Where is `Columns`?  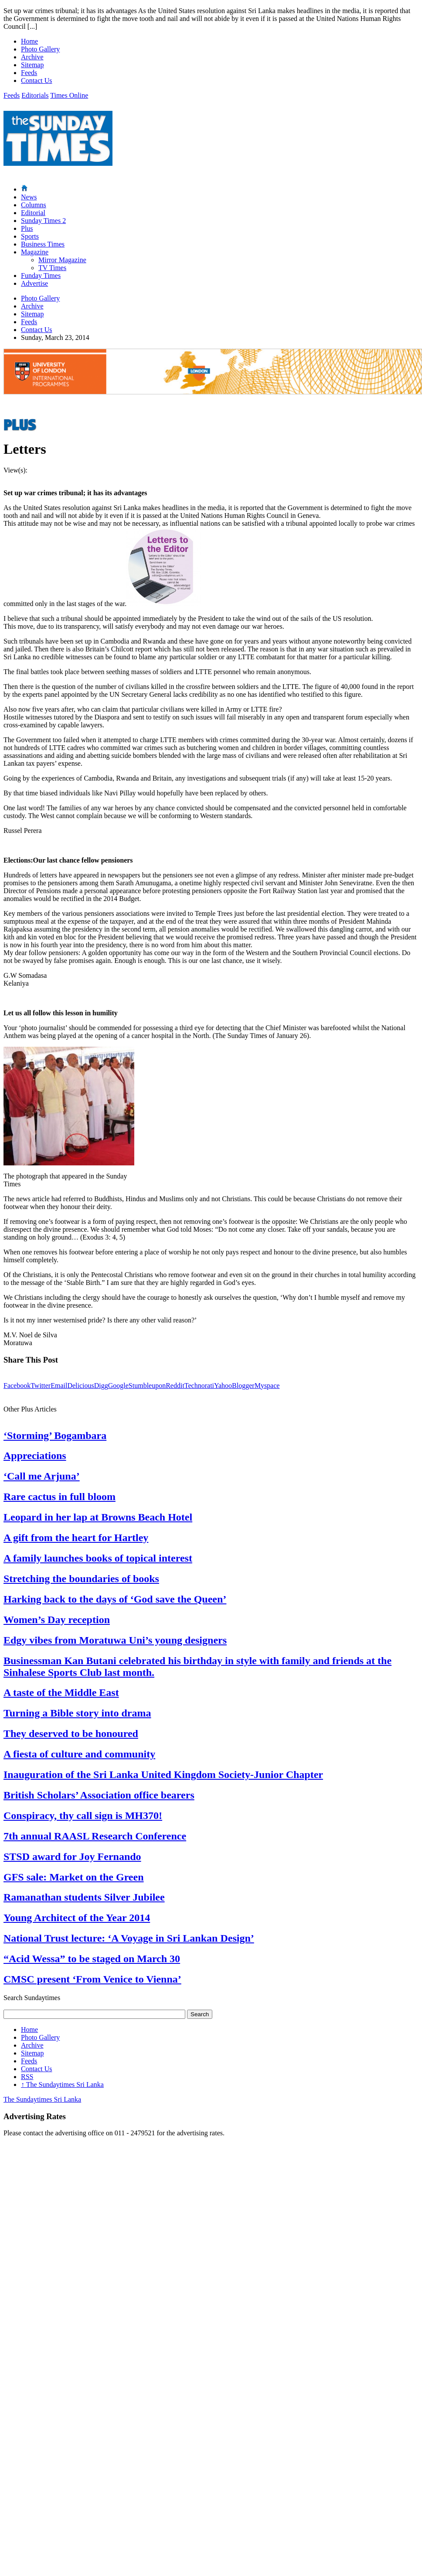 Columns is located at coordinates (33, 205).